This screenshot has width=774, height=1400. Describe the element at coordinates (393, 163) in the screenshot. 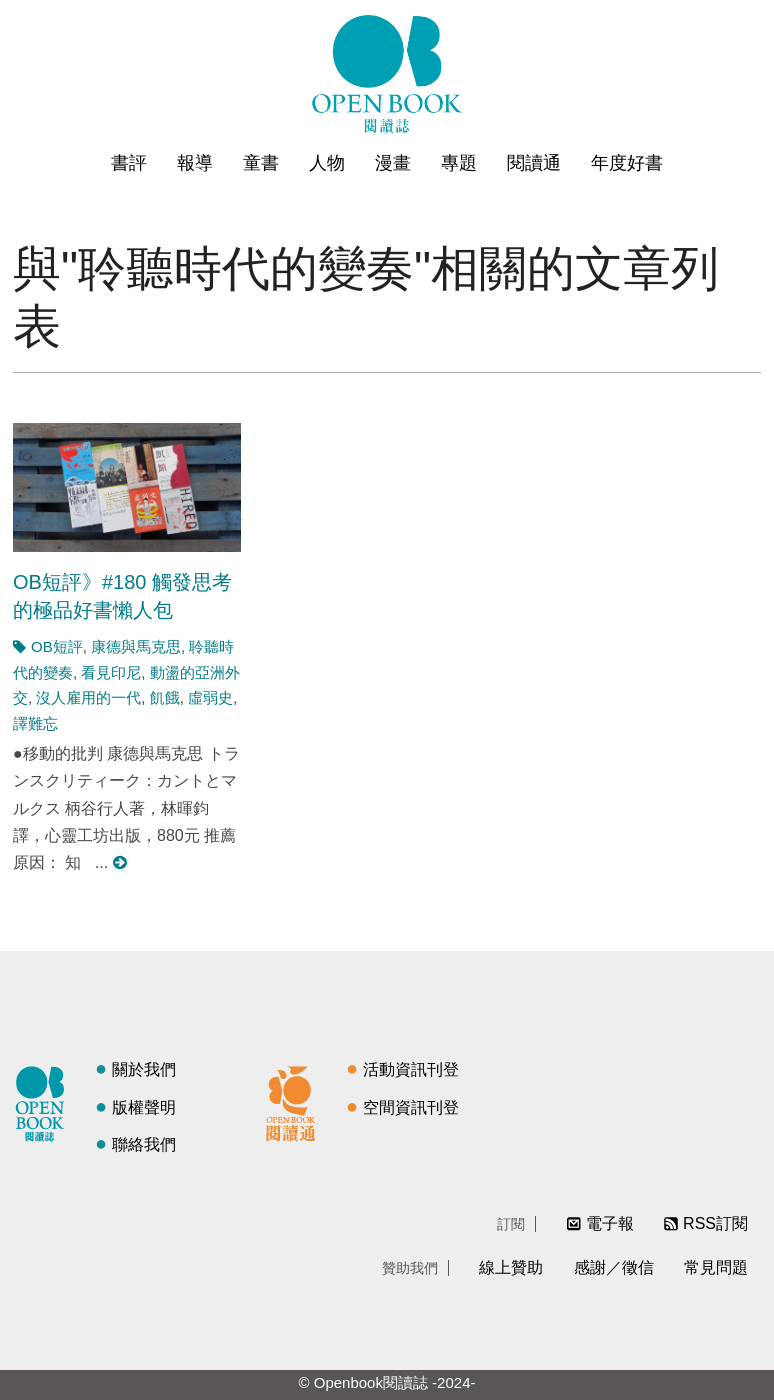

I see `漫畫` at that location.